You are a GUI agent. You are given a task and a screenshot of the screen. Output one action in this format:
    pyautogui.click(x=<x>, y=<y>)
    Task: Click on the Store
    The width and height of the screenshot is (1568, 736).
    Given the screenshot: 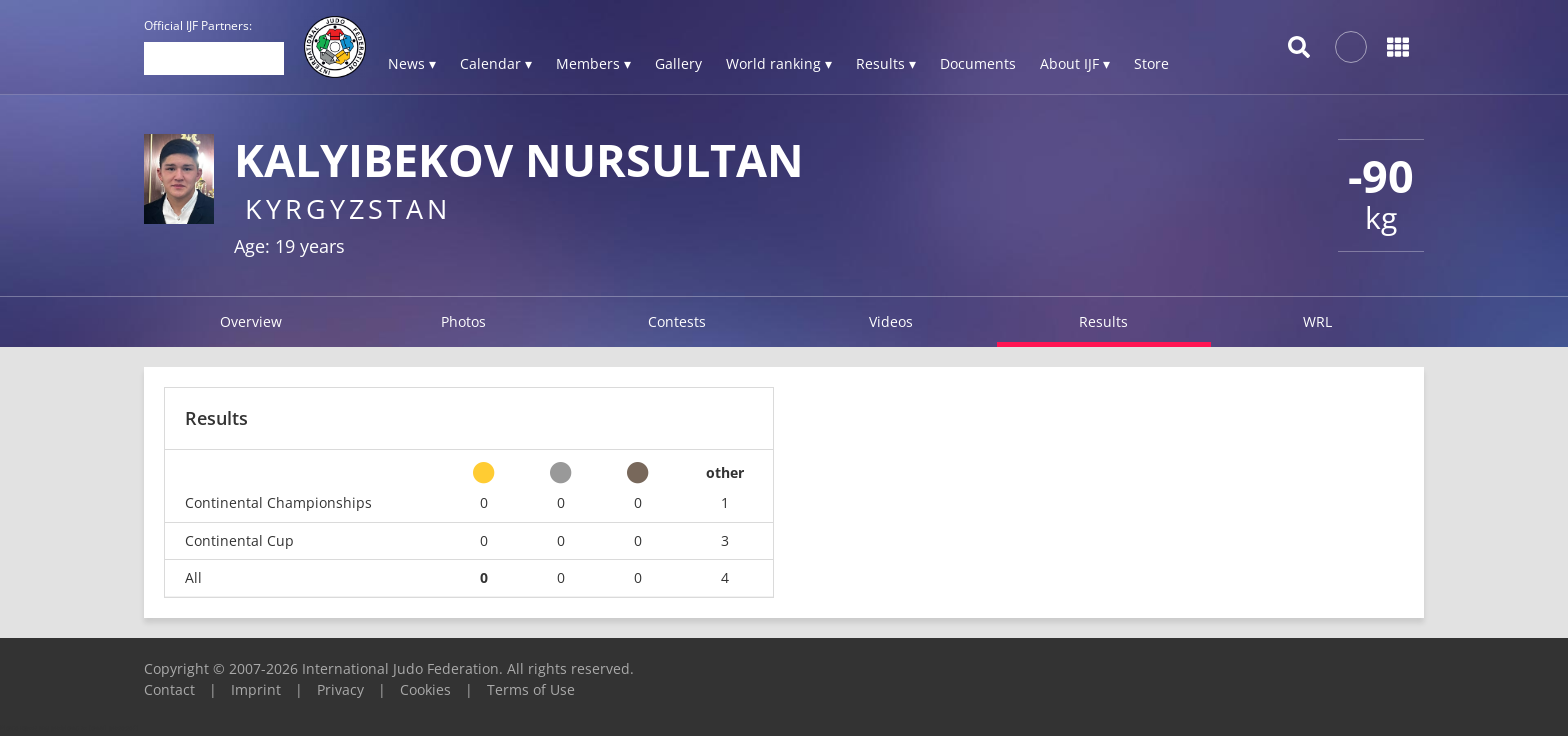 What is the action you would take?
    pyautogui.click(x=1151, y=63)
    